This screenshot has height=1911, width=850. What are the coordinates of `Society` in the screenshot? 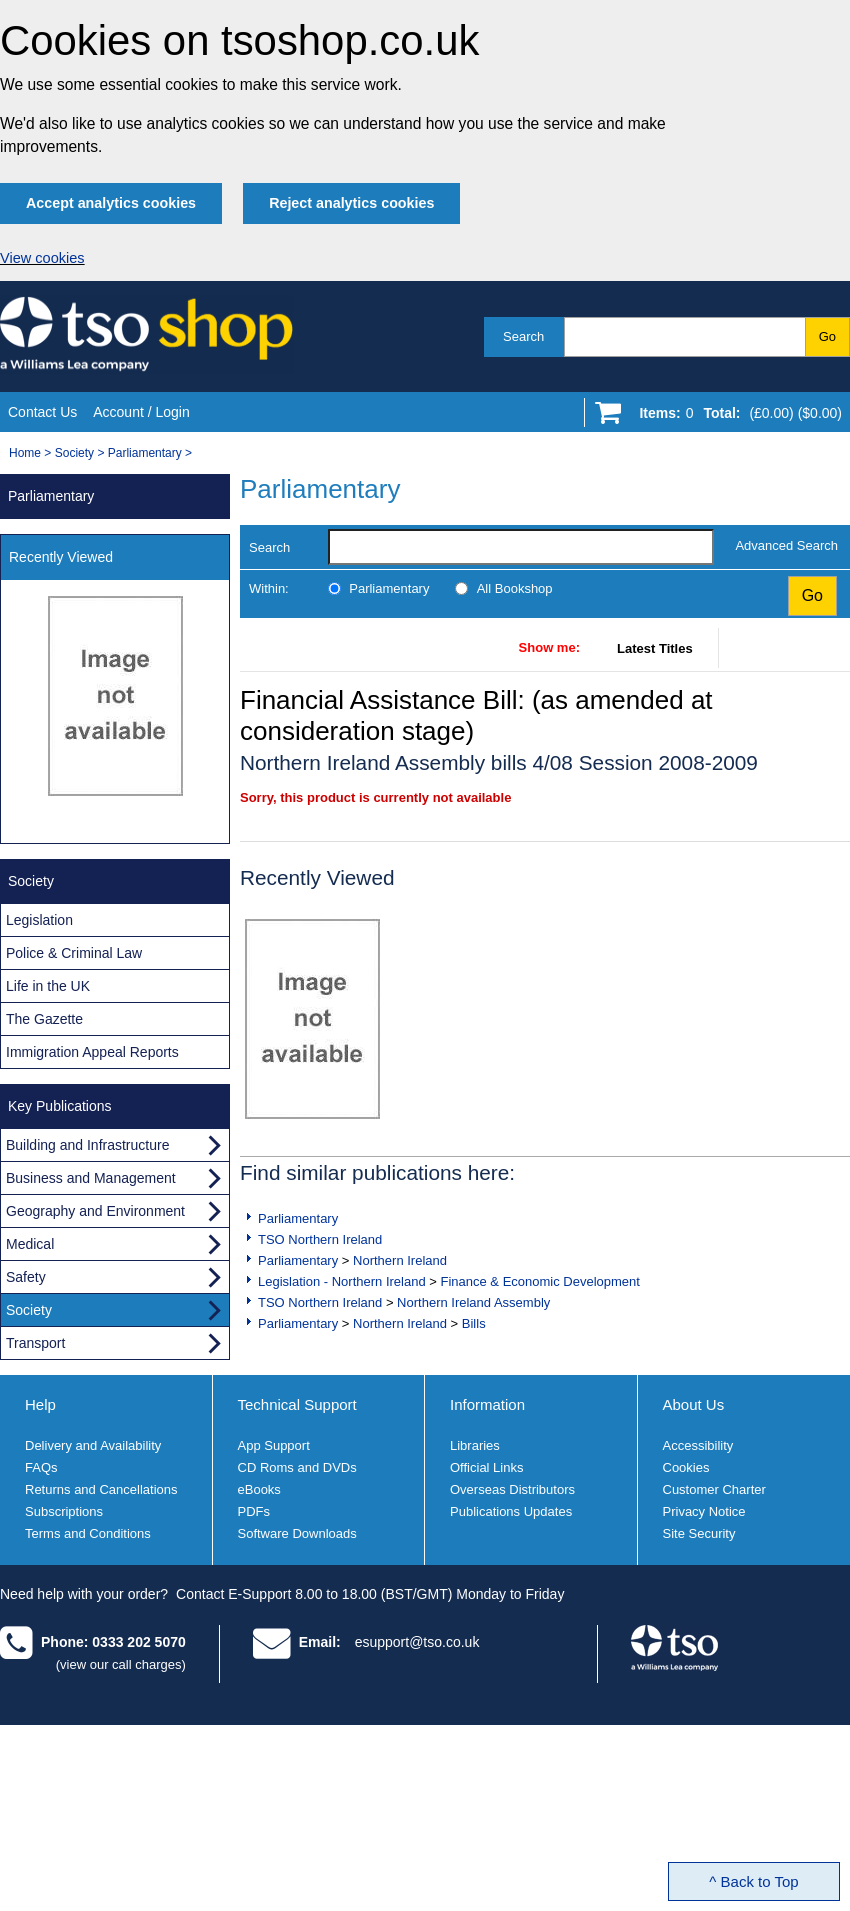 It's located at (74, 453).